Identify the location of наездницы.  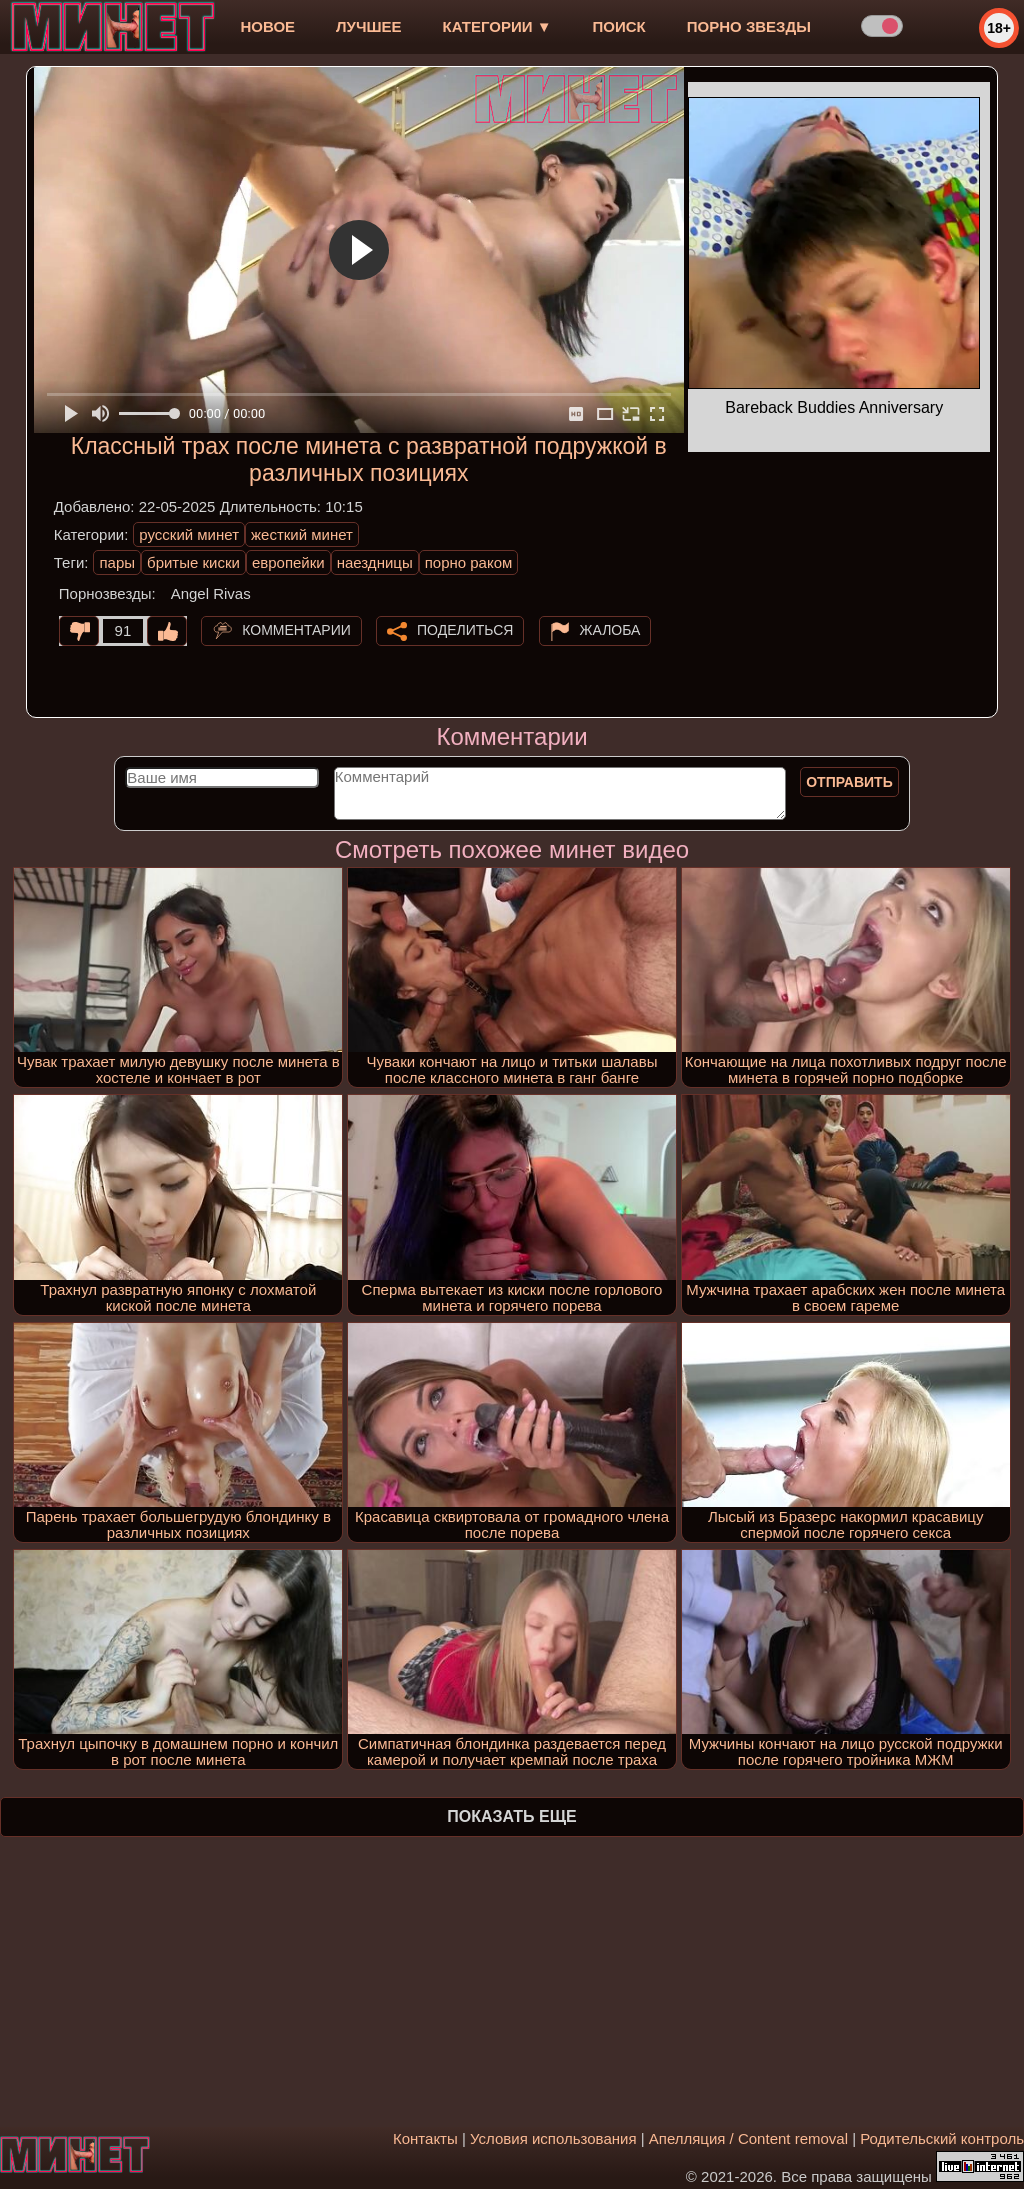
(375, 562).